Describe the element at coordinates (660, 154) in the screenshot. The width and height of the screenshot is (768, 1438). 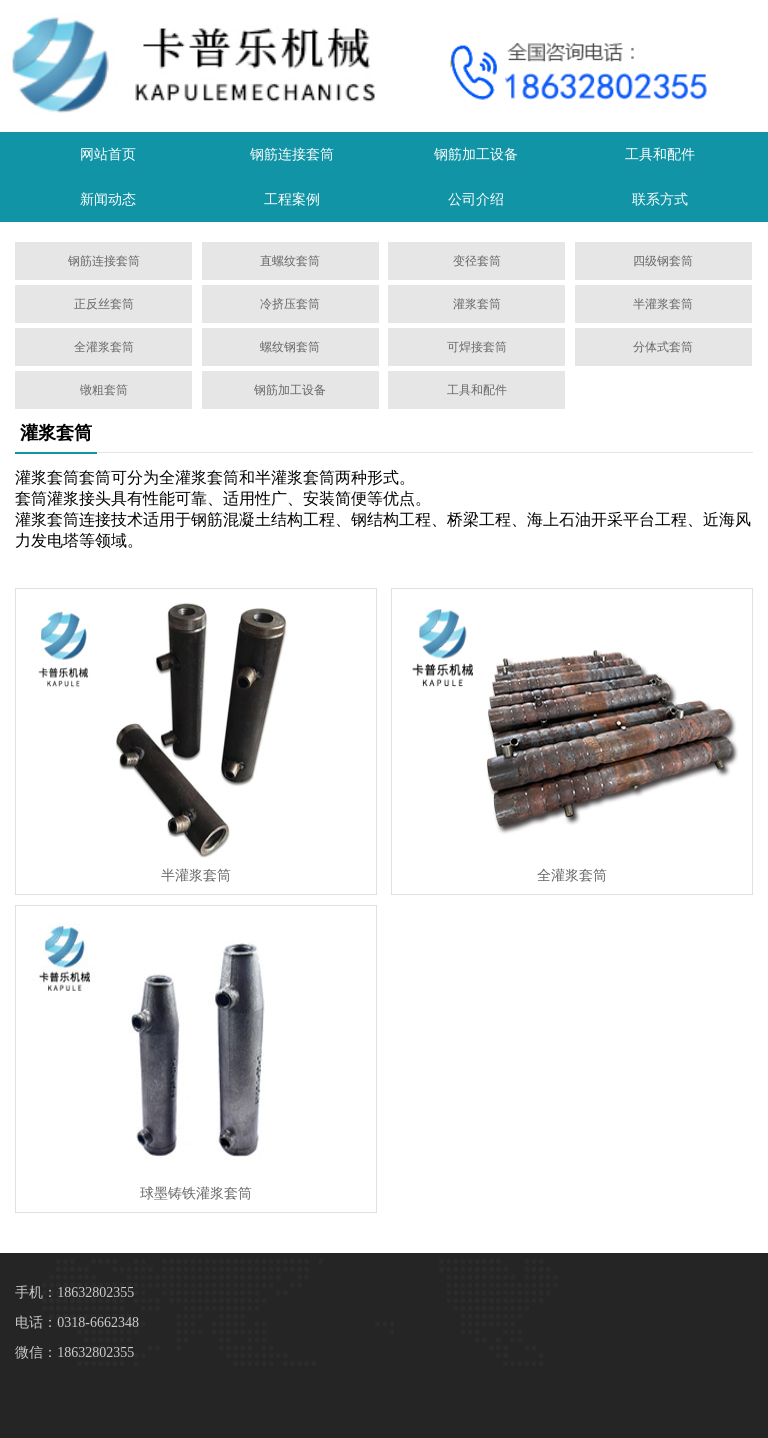
I see `工具和配件` at that location.